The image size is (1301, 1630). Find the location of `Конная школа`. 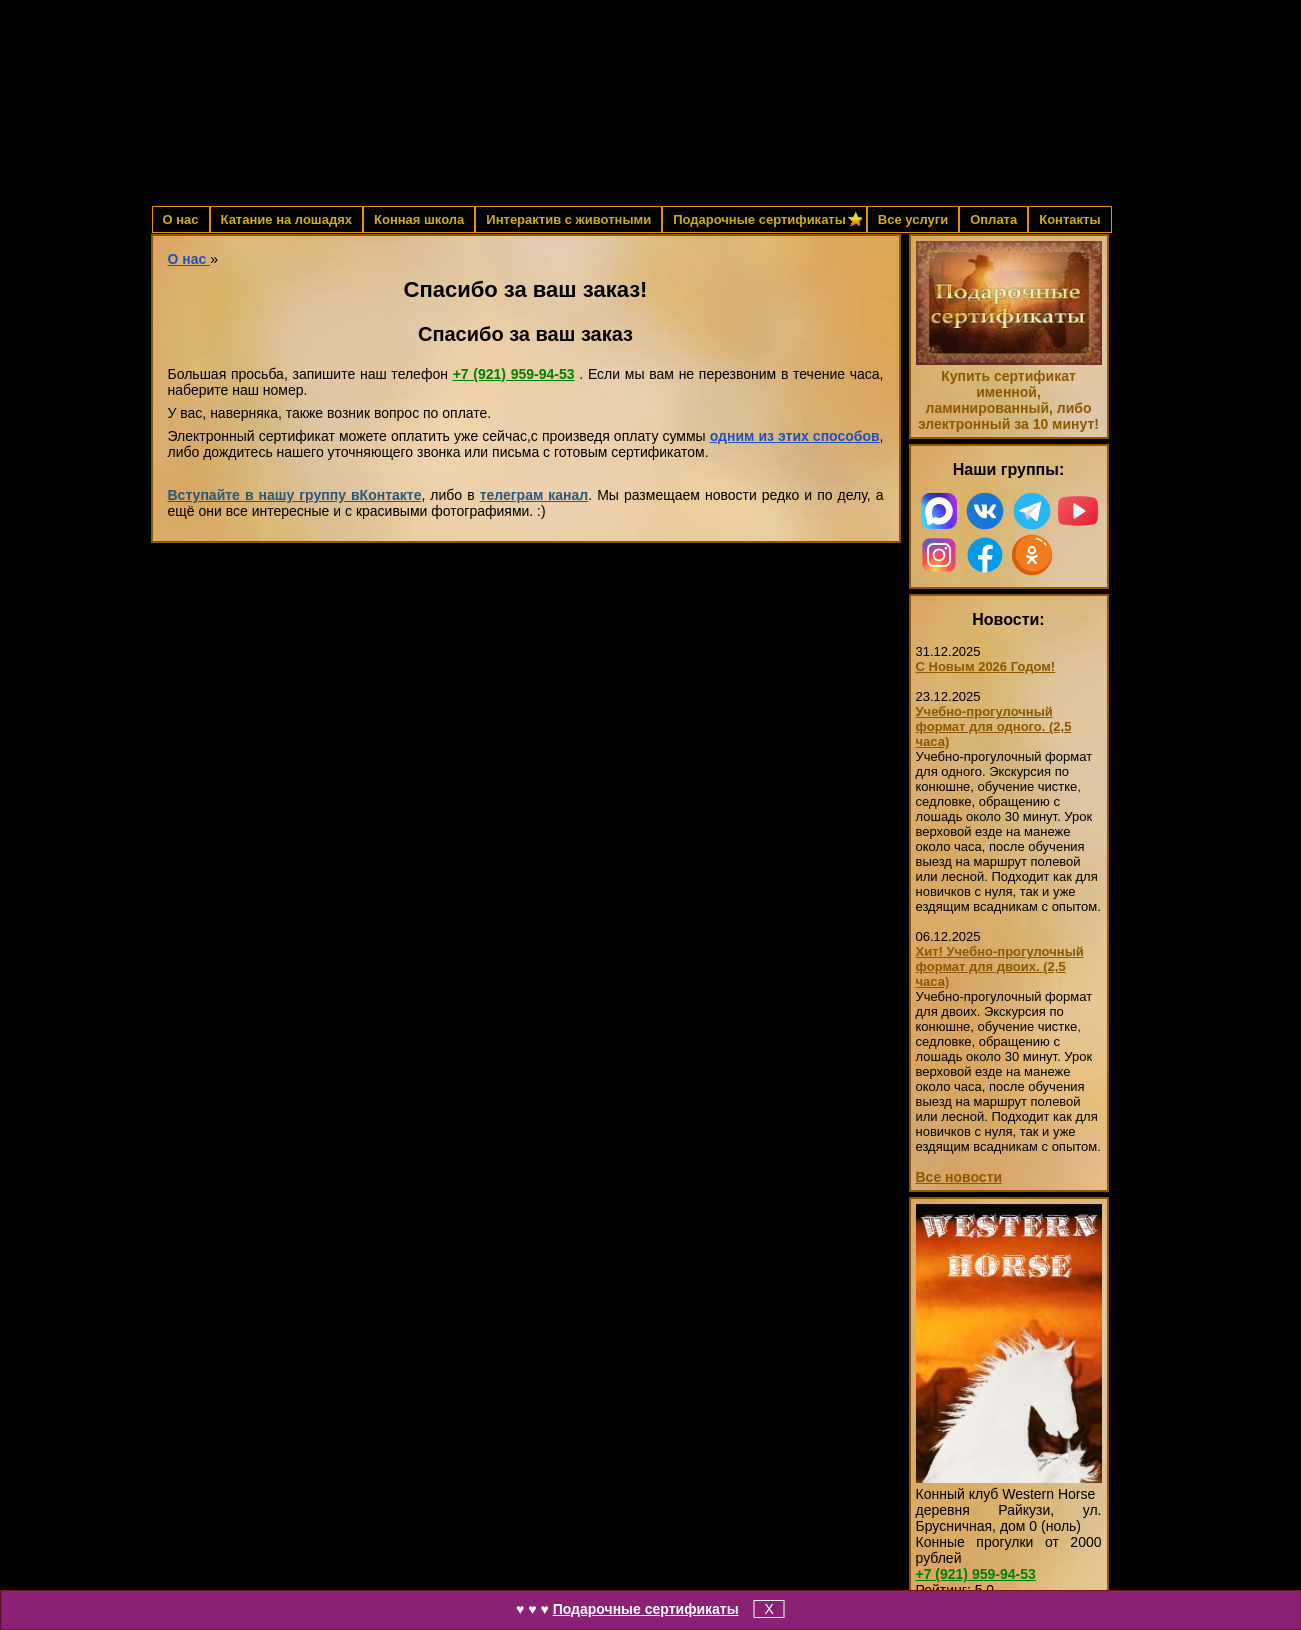

Конная школа is located at coordinates (419, 219).